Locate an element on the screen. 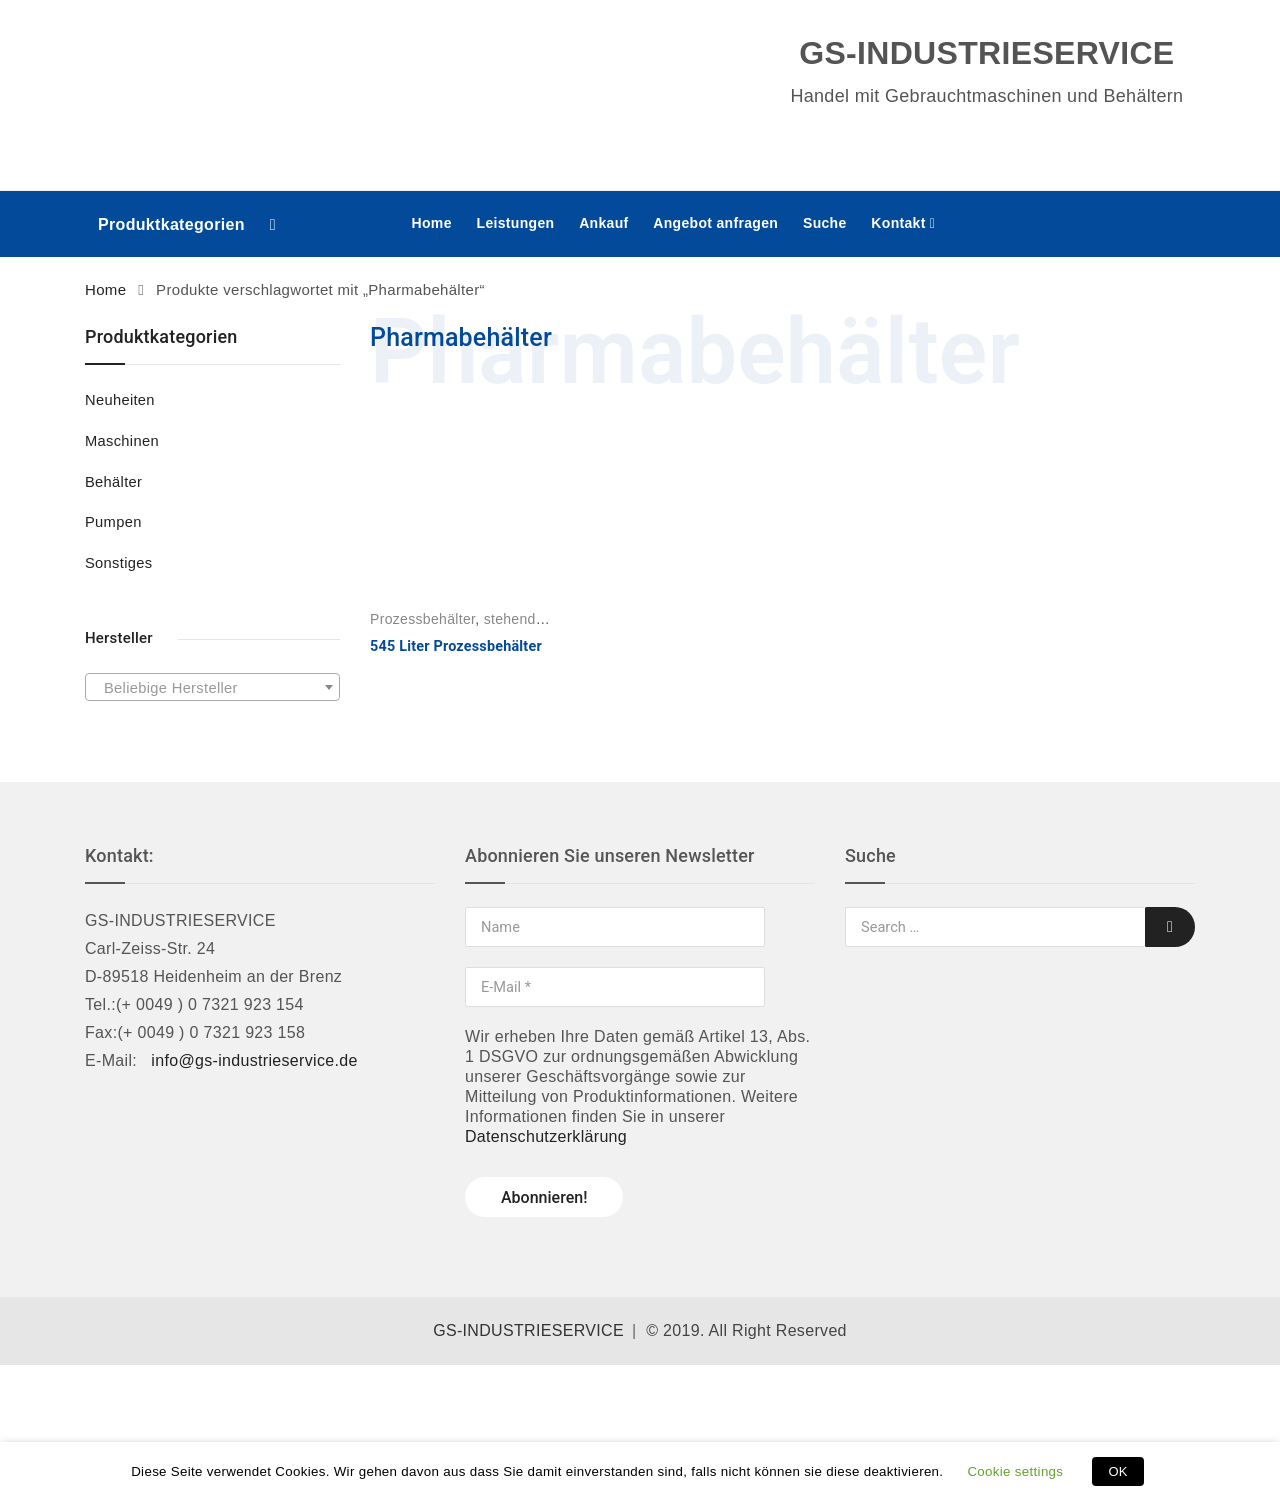 This screenshot has width=1280, height=1501. Behälter is located at coordinates (113, 482).